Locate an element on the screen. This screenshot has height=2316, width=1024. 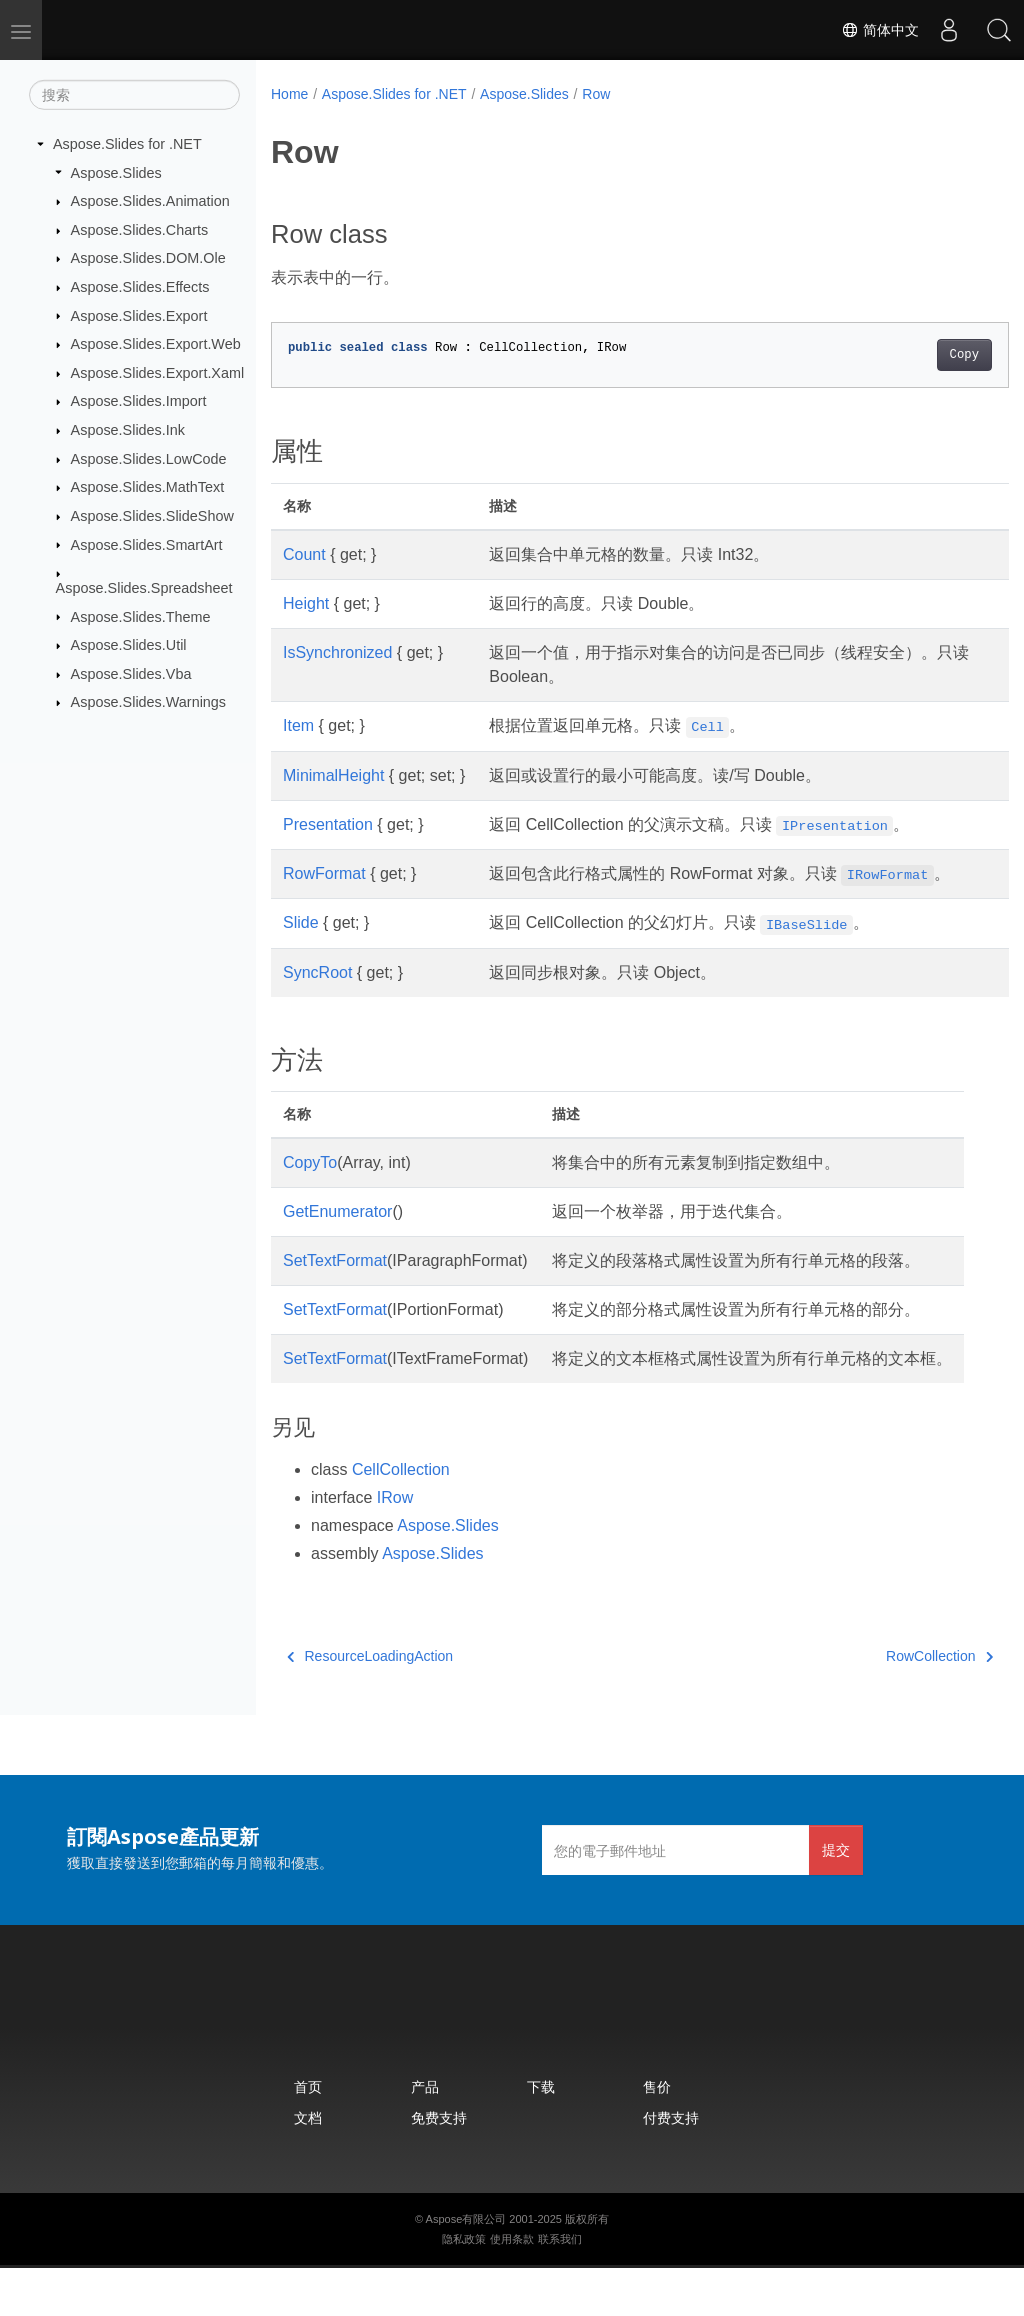
Aspose.Slides.Export.Web is located at coordinates (156, 344).